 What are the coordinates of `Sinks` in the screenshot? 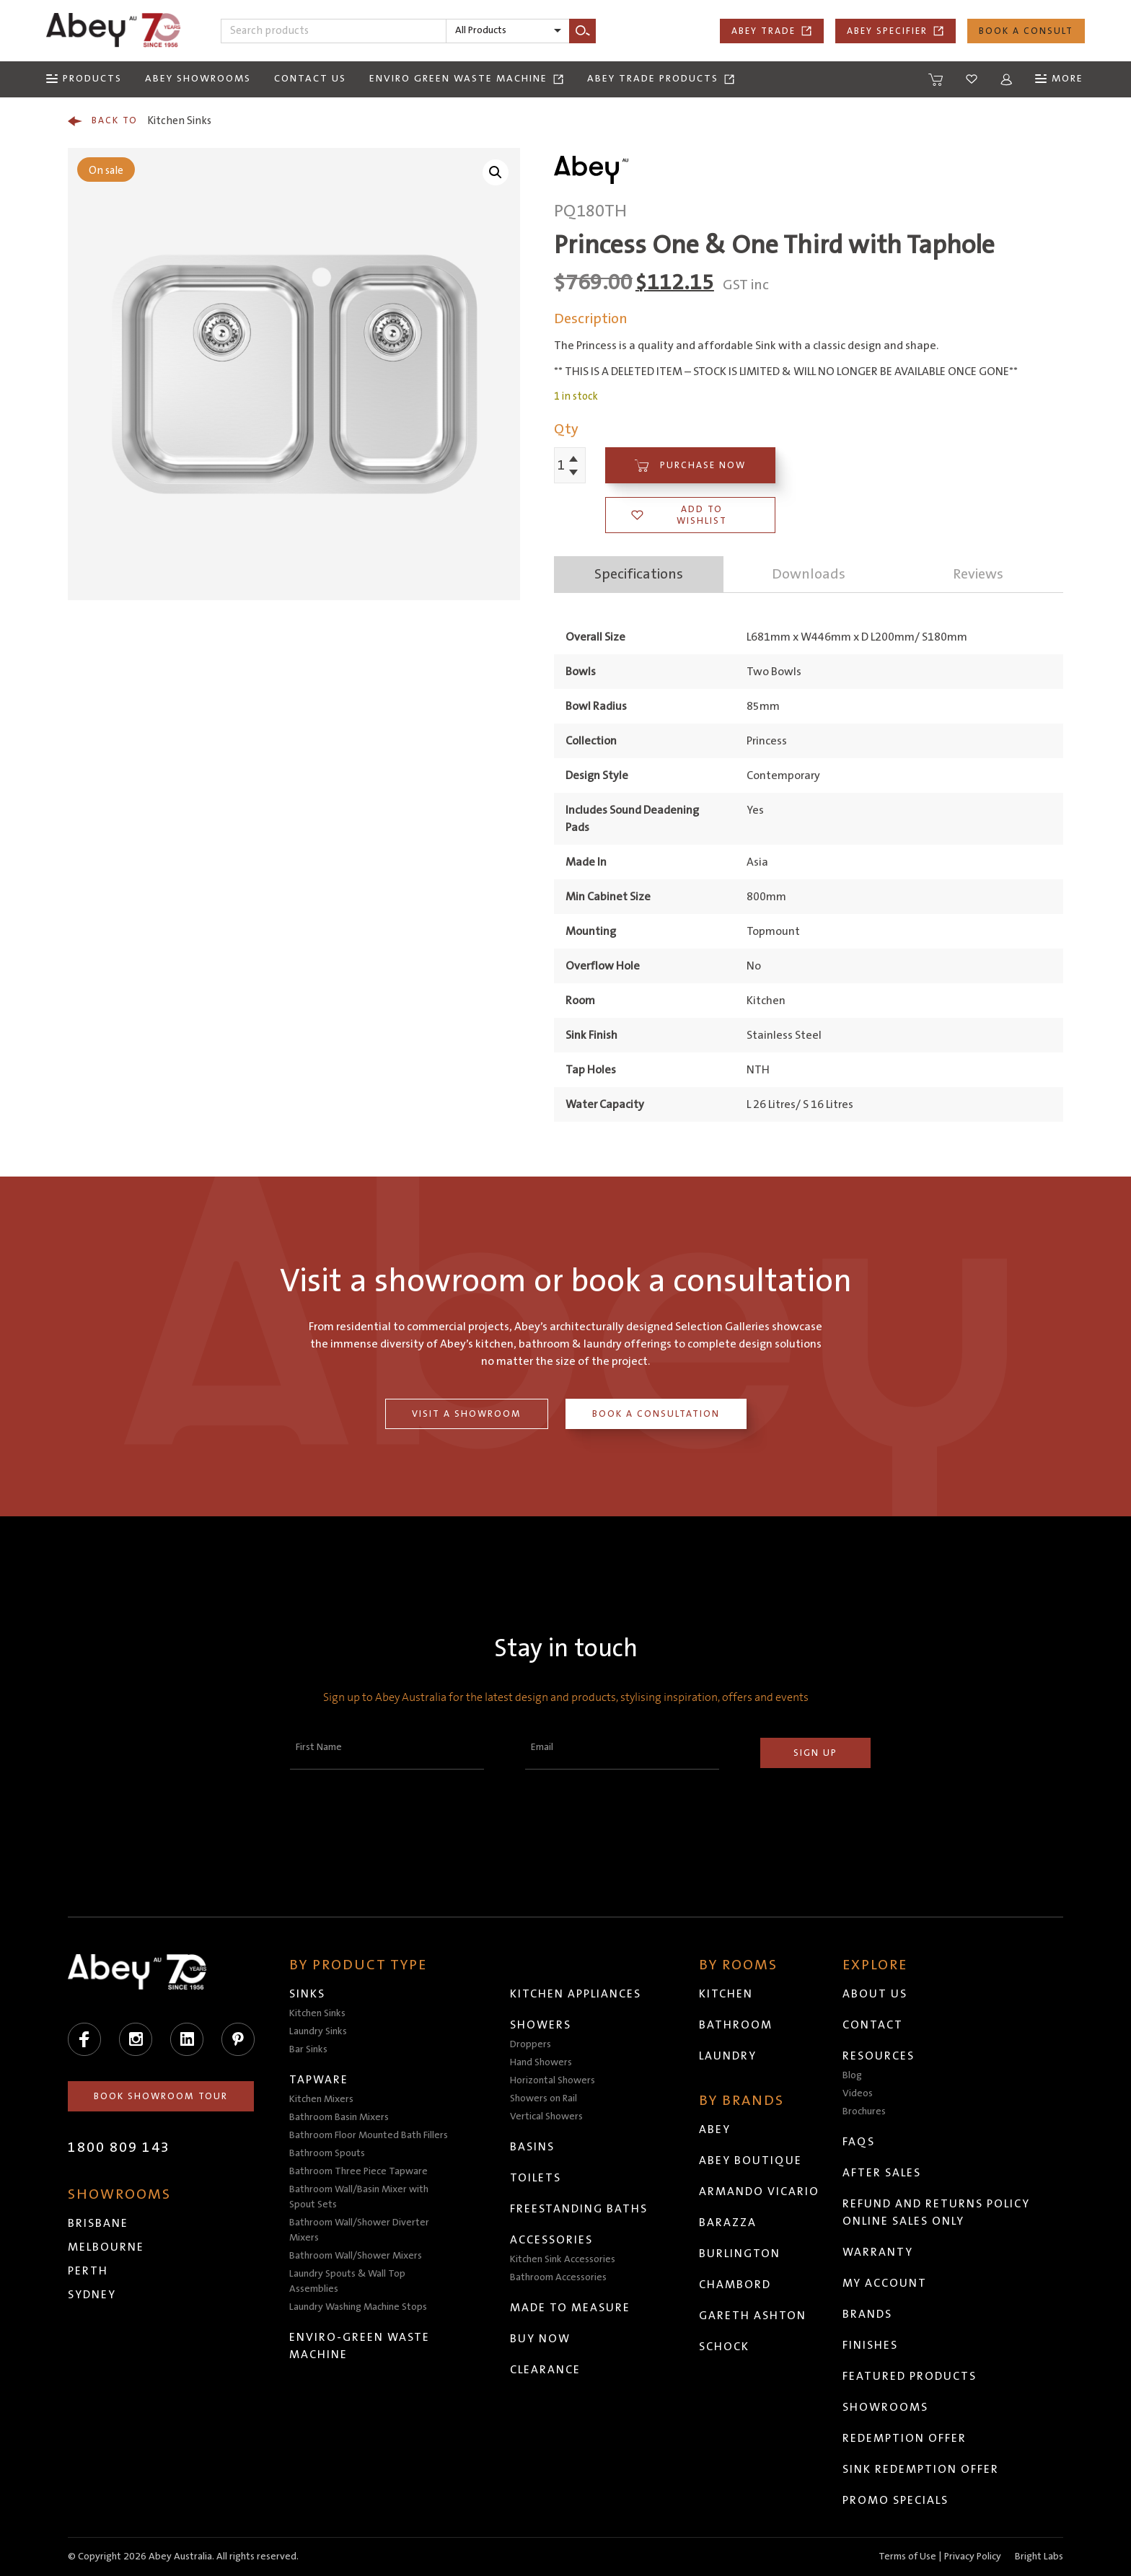 It's located at (308, 1993).